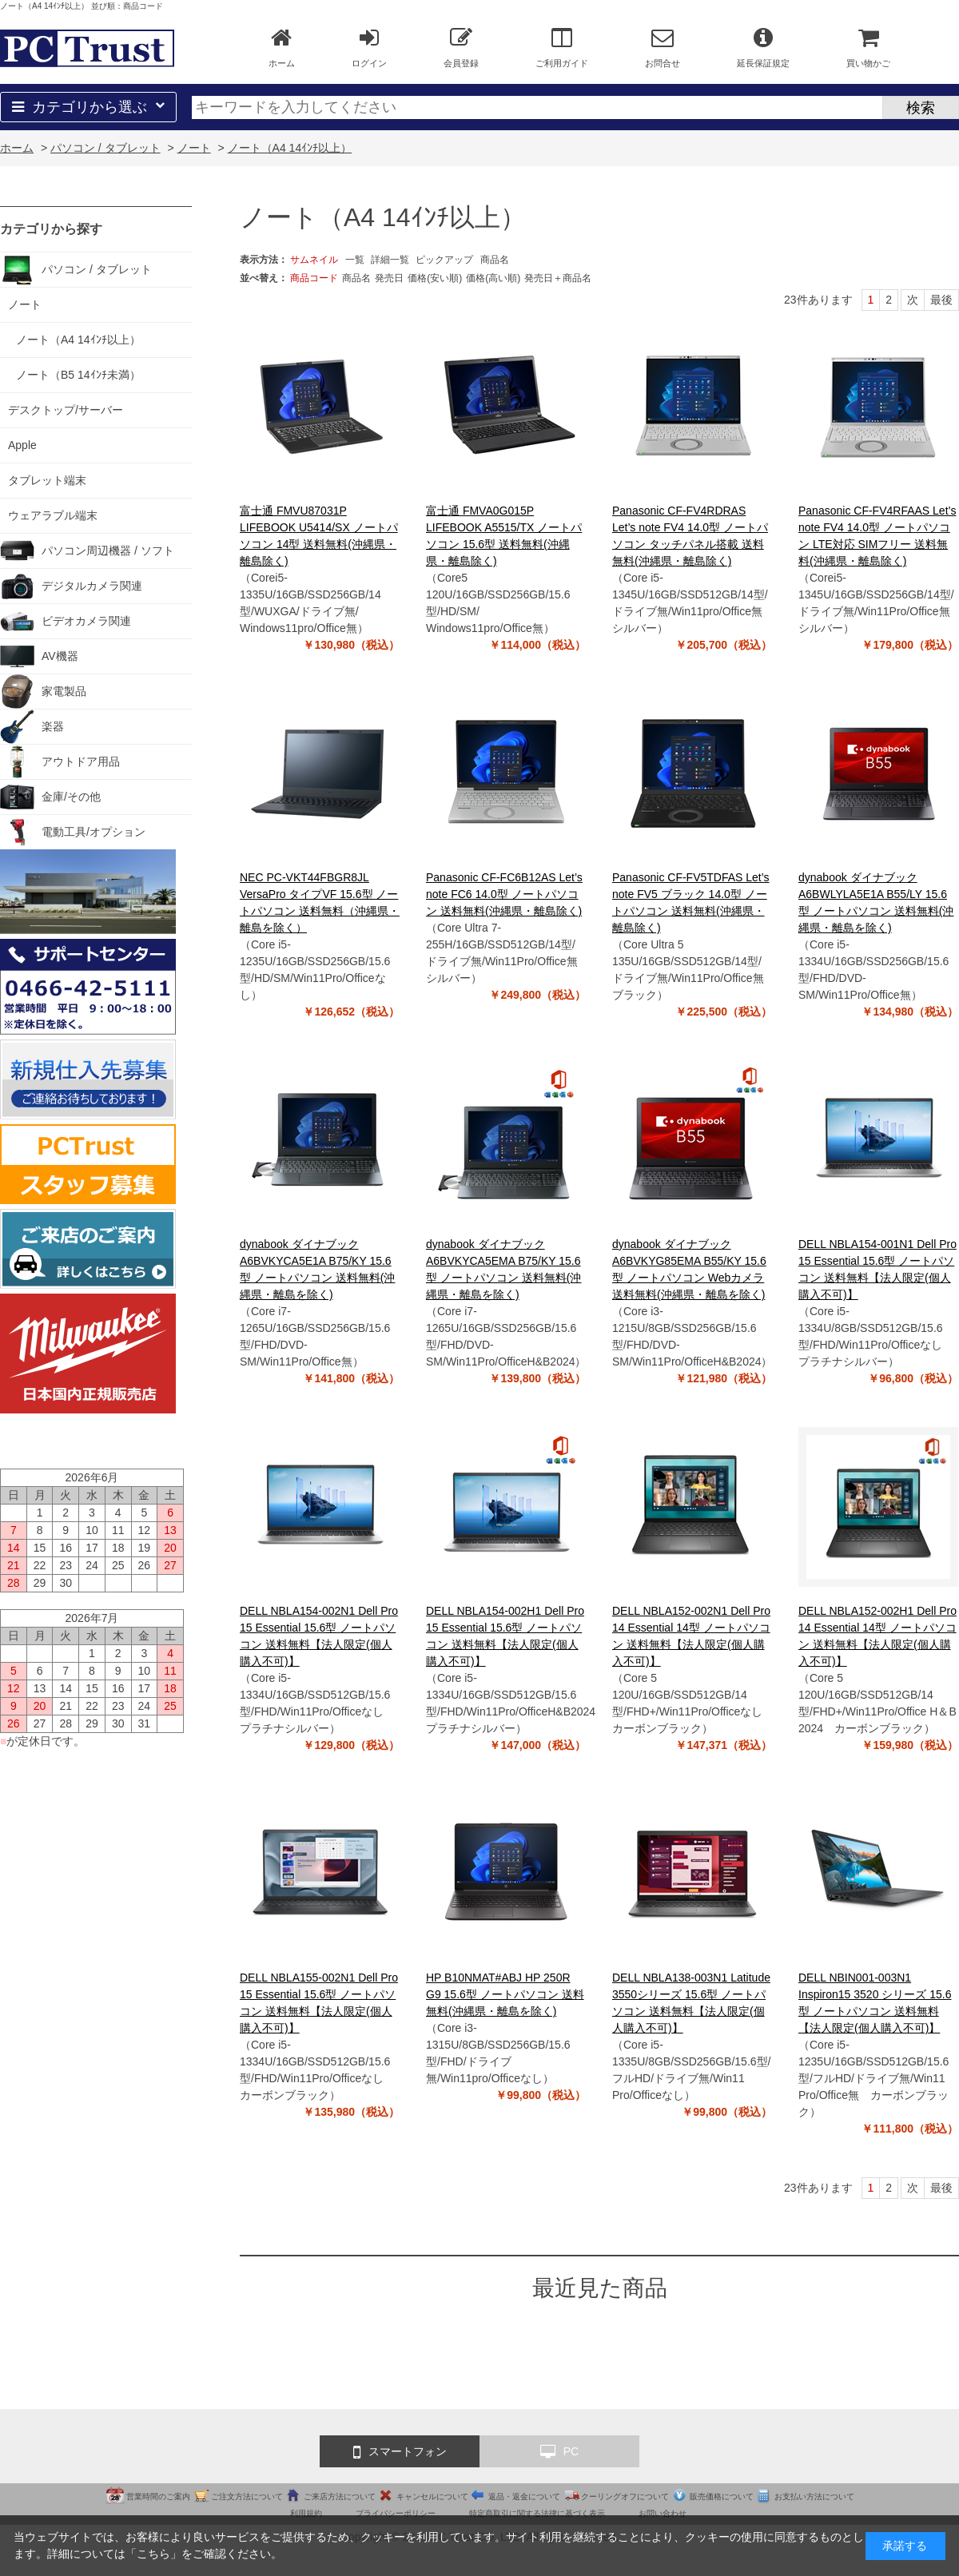 This screenshot has width=959, height=2576. I want to click on 会員登録, so click(461, 47).